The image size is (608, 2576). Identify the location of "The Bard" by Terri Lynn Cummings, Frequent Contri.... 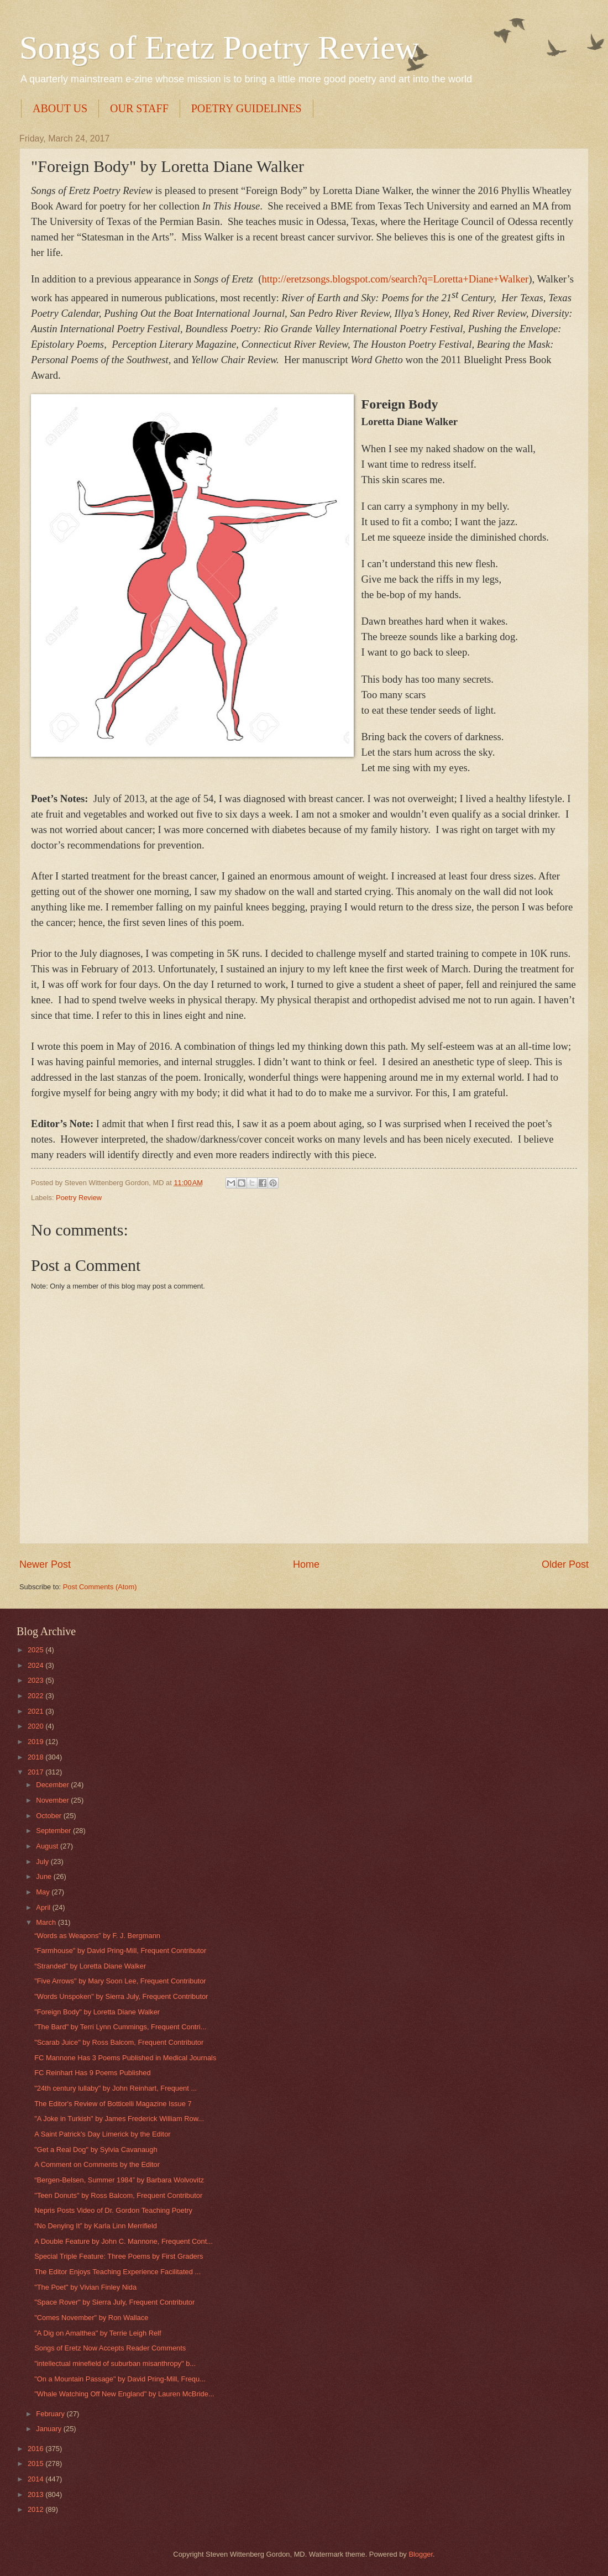
(120, 2027).